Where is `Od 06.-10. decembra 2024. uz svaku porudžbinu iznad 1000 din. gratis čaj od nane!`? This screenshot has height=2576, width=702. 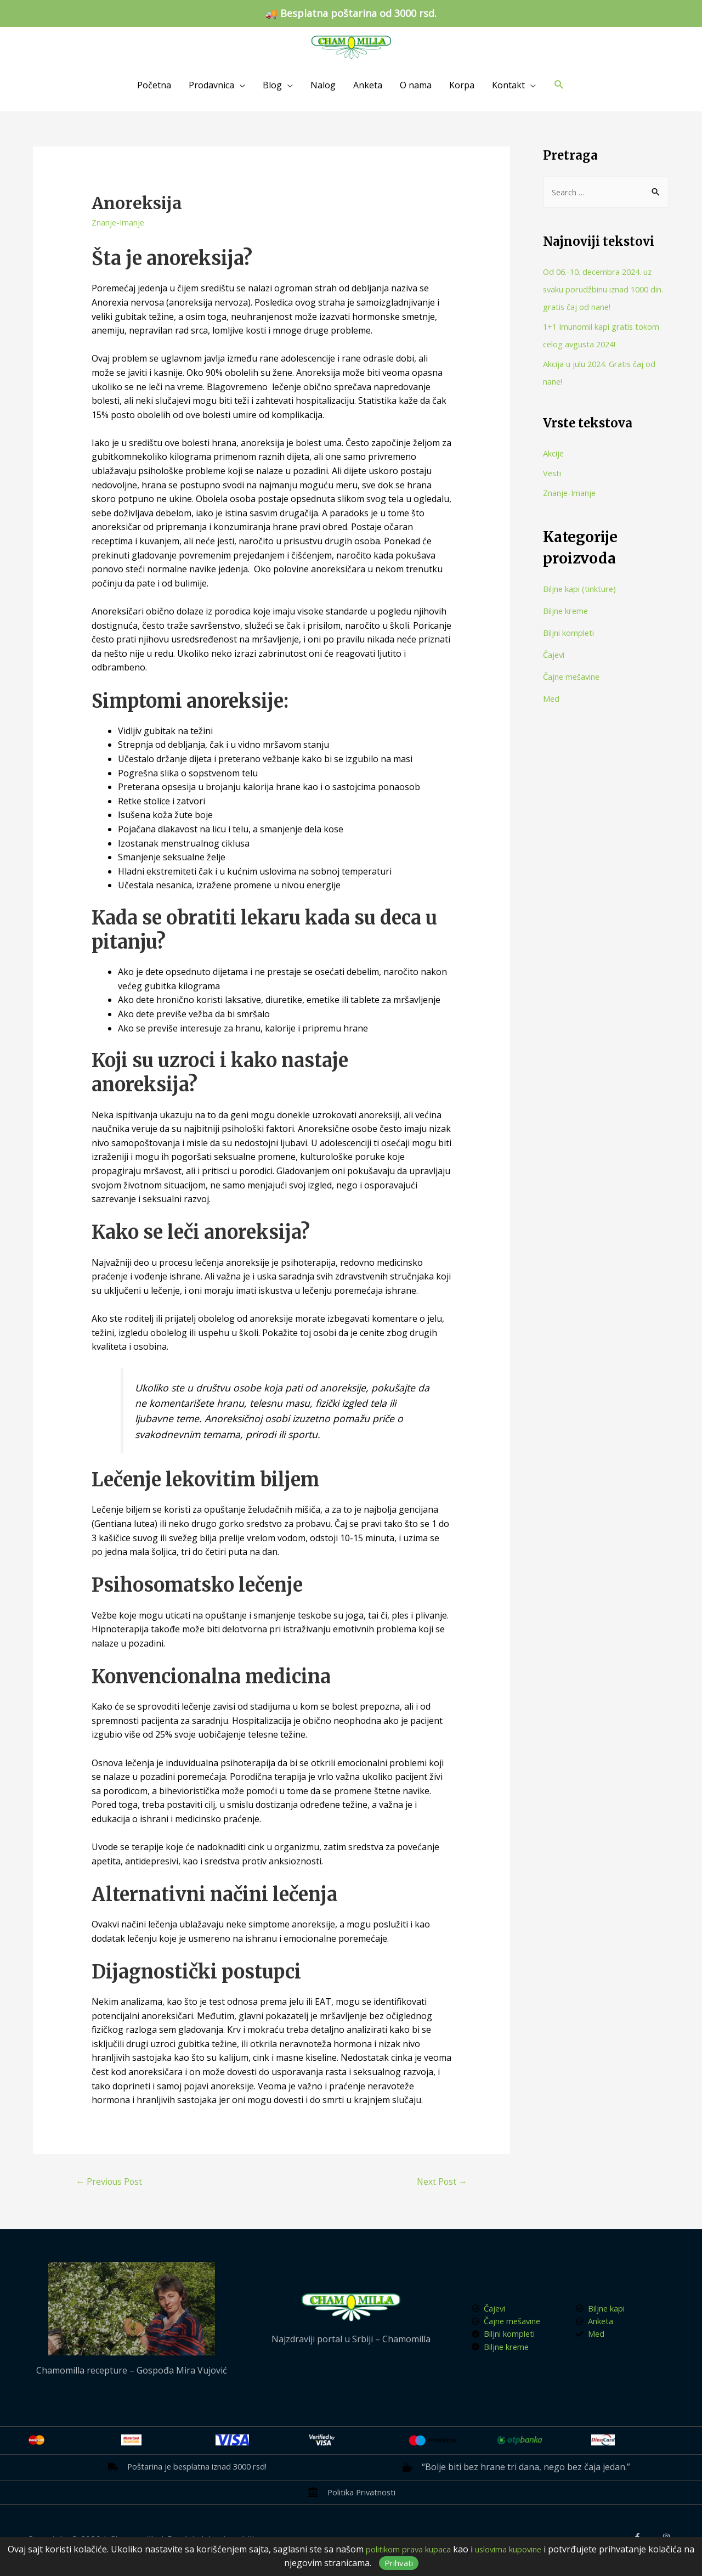 Od 06.-10. decembra 2024. uz svaku porudžbinu iznad 1000 din. gratis čaj od nane! is located at coordinates (603, 290).